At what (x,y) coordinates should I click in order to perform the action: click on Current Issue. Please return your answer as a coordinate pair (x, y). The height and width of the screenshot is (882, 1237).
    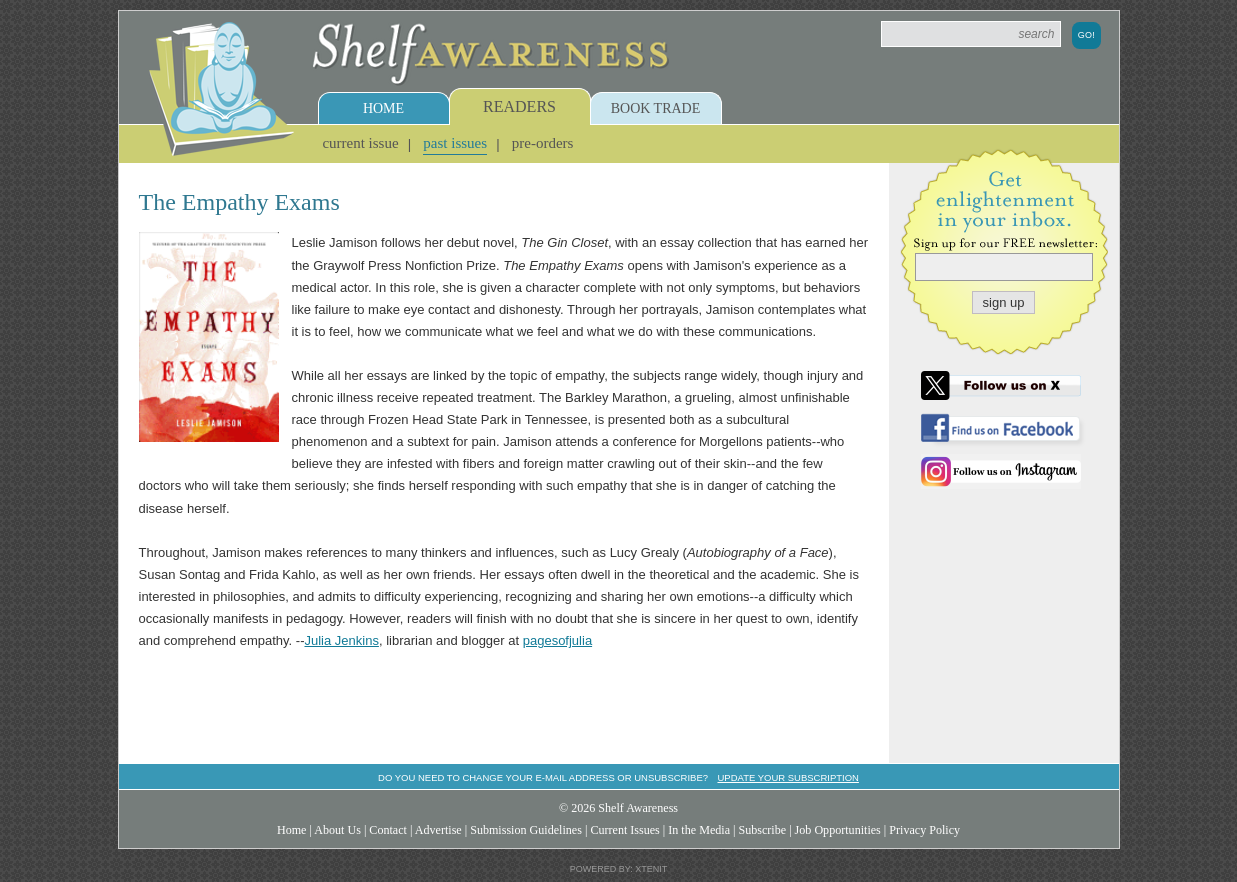
    Looking at the image, I should click on (360, 143).